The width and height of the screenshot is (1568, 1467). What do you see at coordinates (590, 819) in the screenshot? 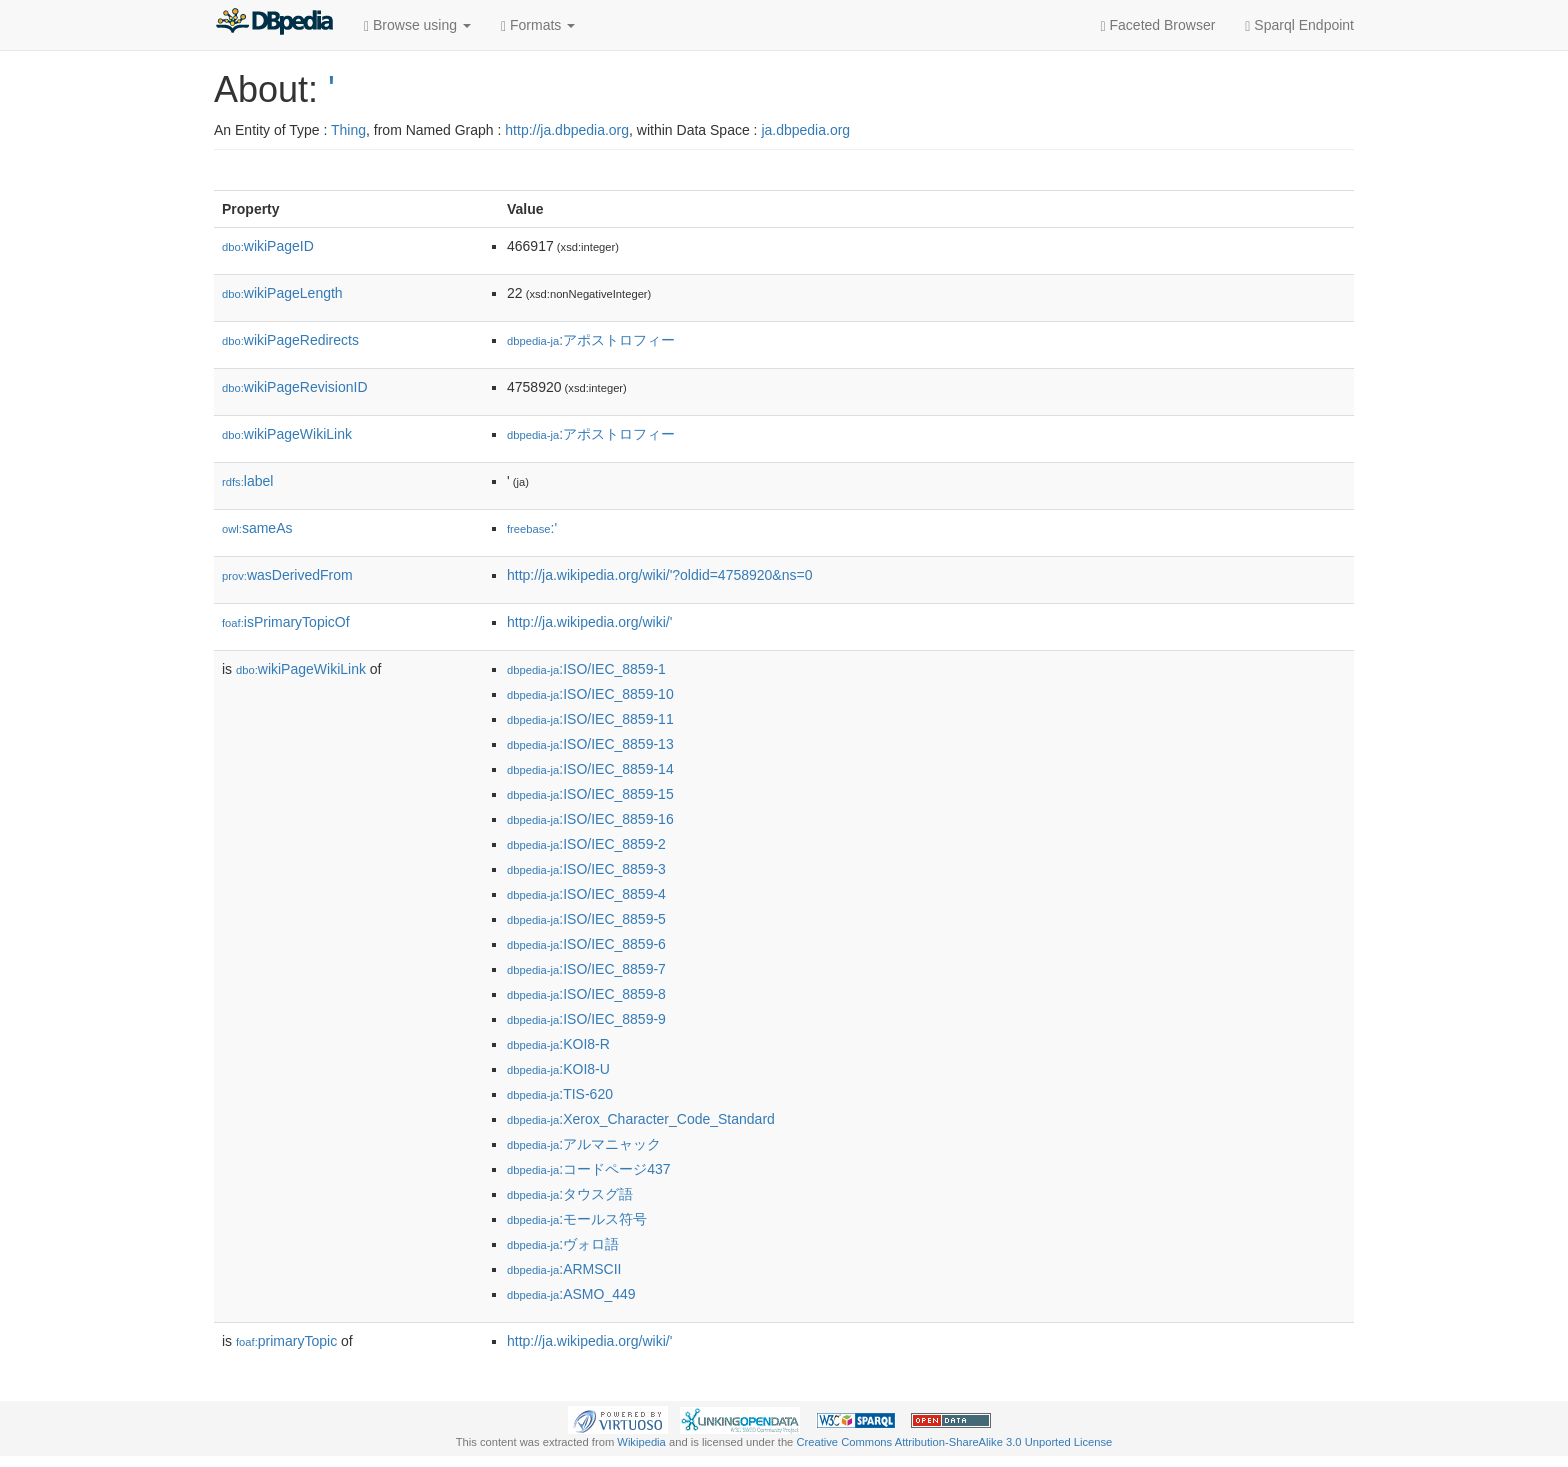
I see `:ISO/IEC_8859-16` at bounding box center [590, 819].